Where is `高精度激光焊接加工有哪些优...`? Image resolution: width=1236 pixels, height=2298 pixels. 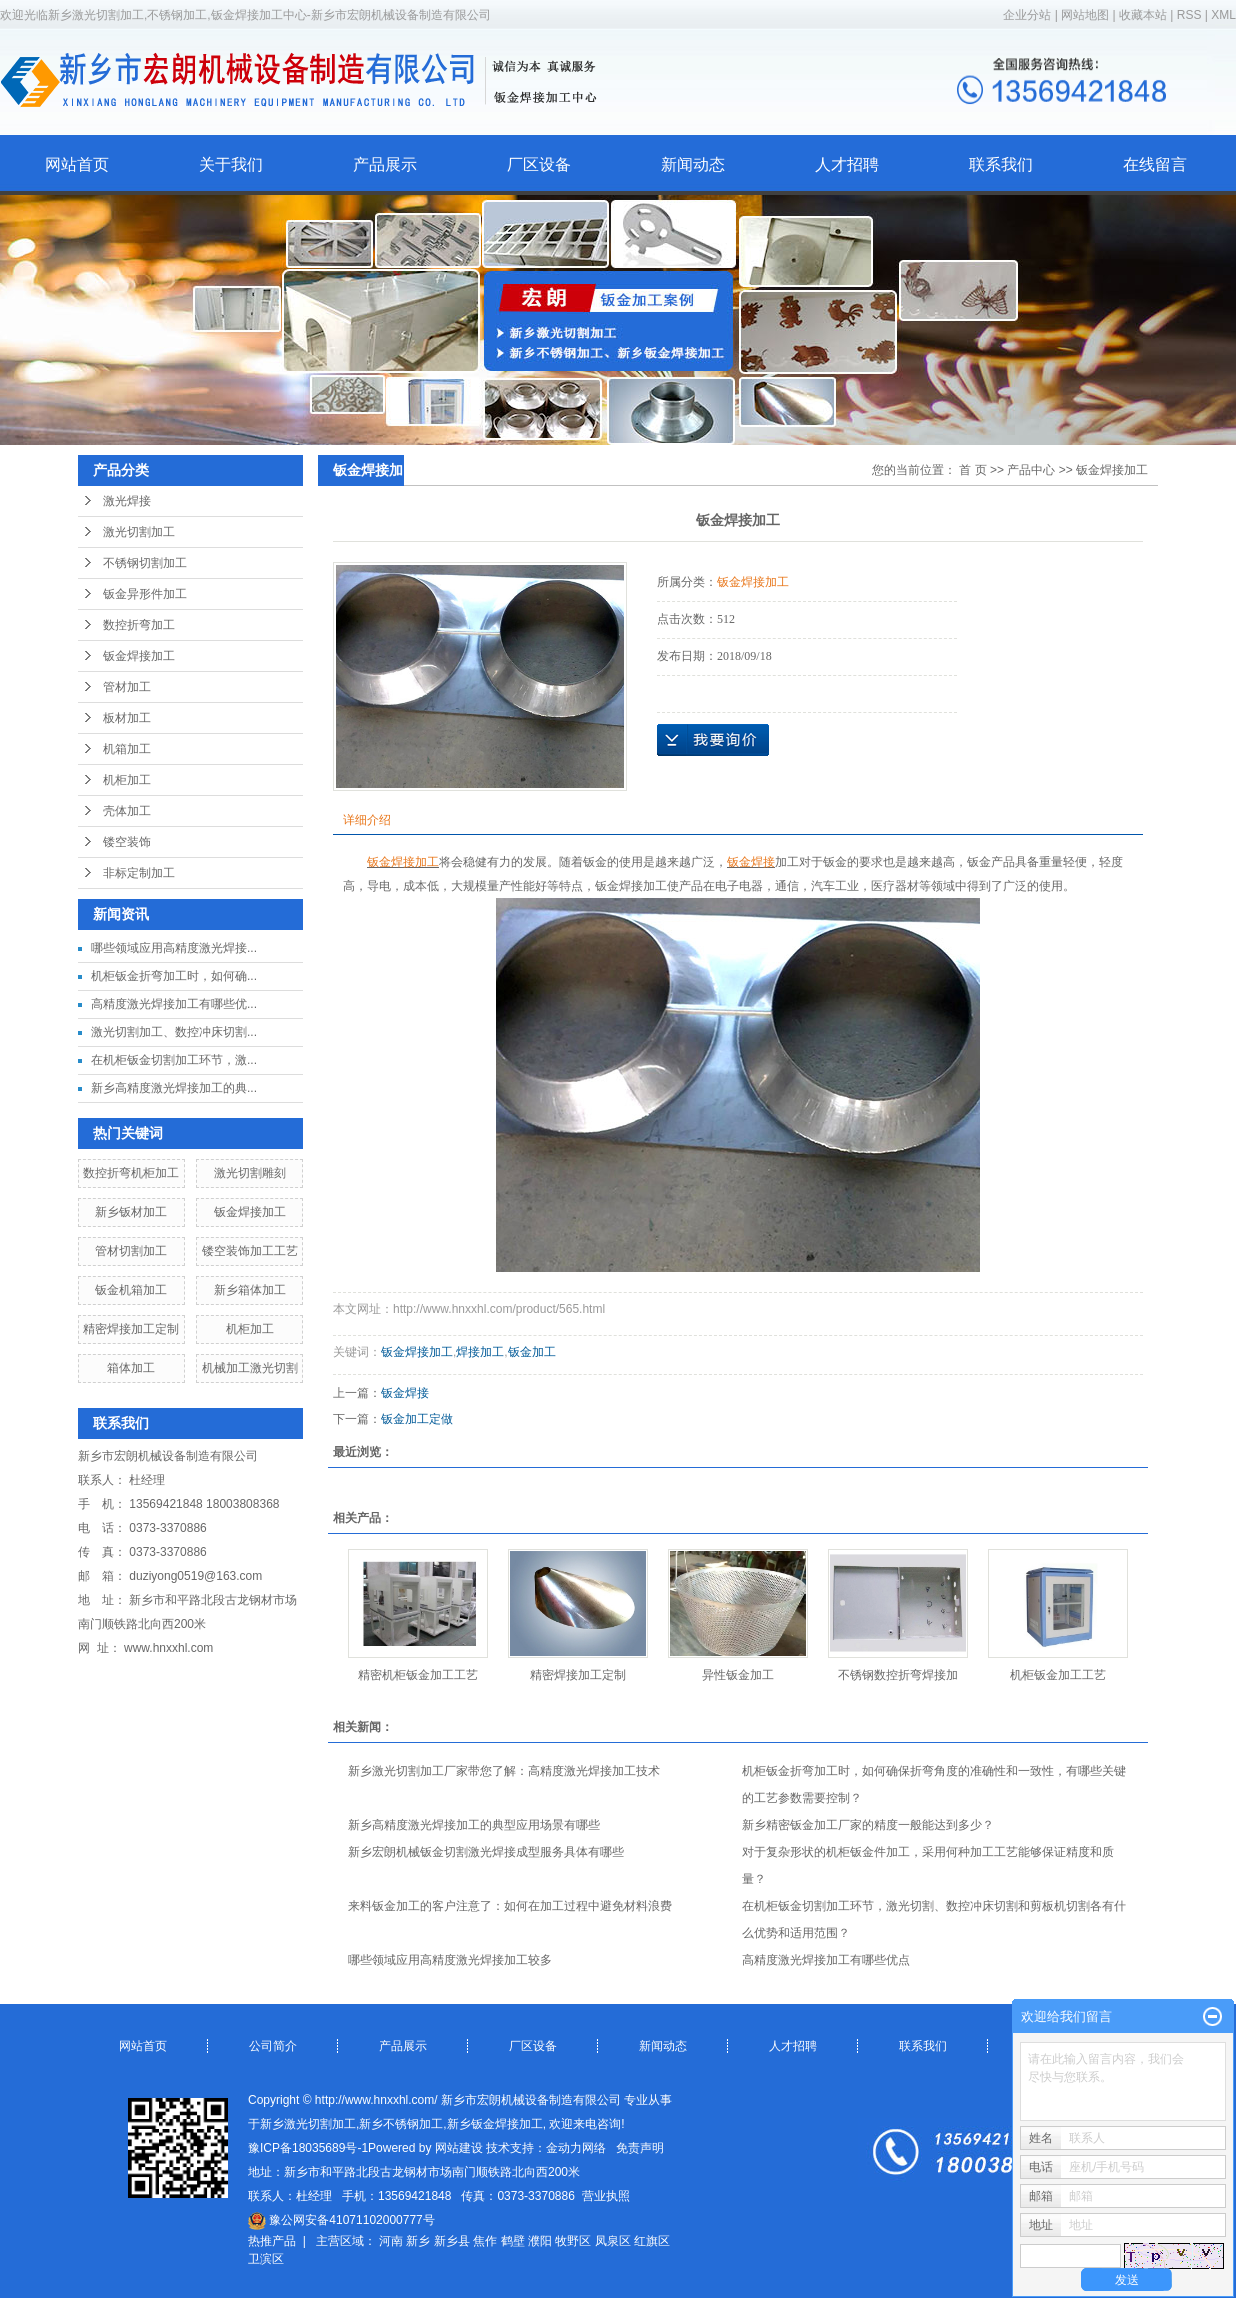
高精度激光焊接加工有哪些优... is located at coordinates (174, 1004).